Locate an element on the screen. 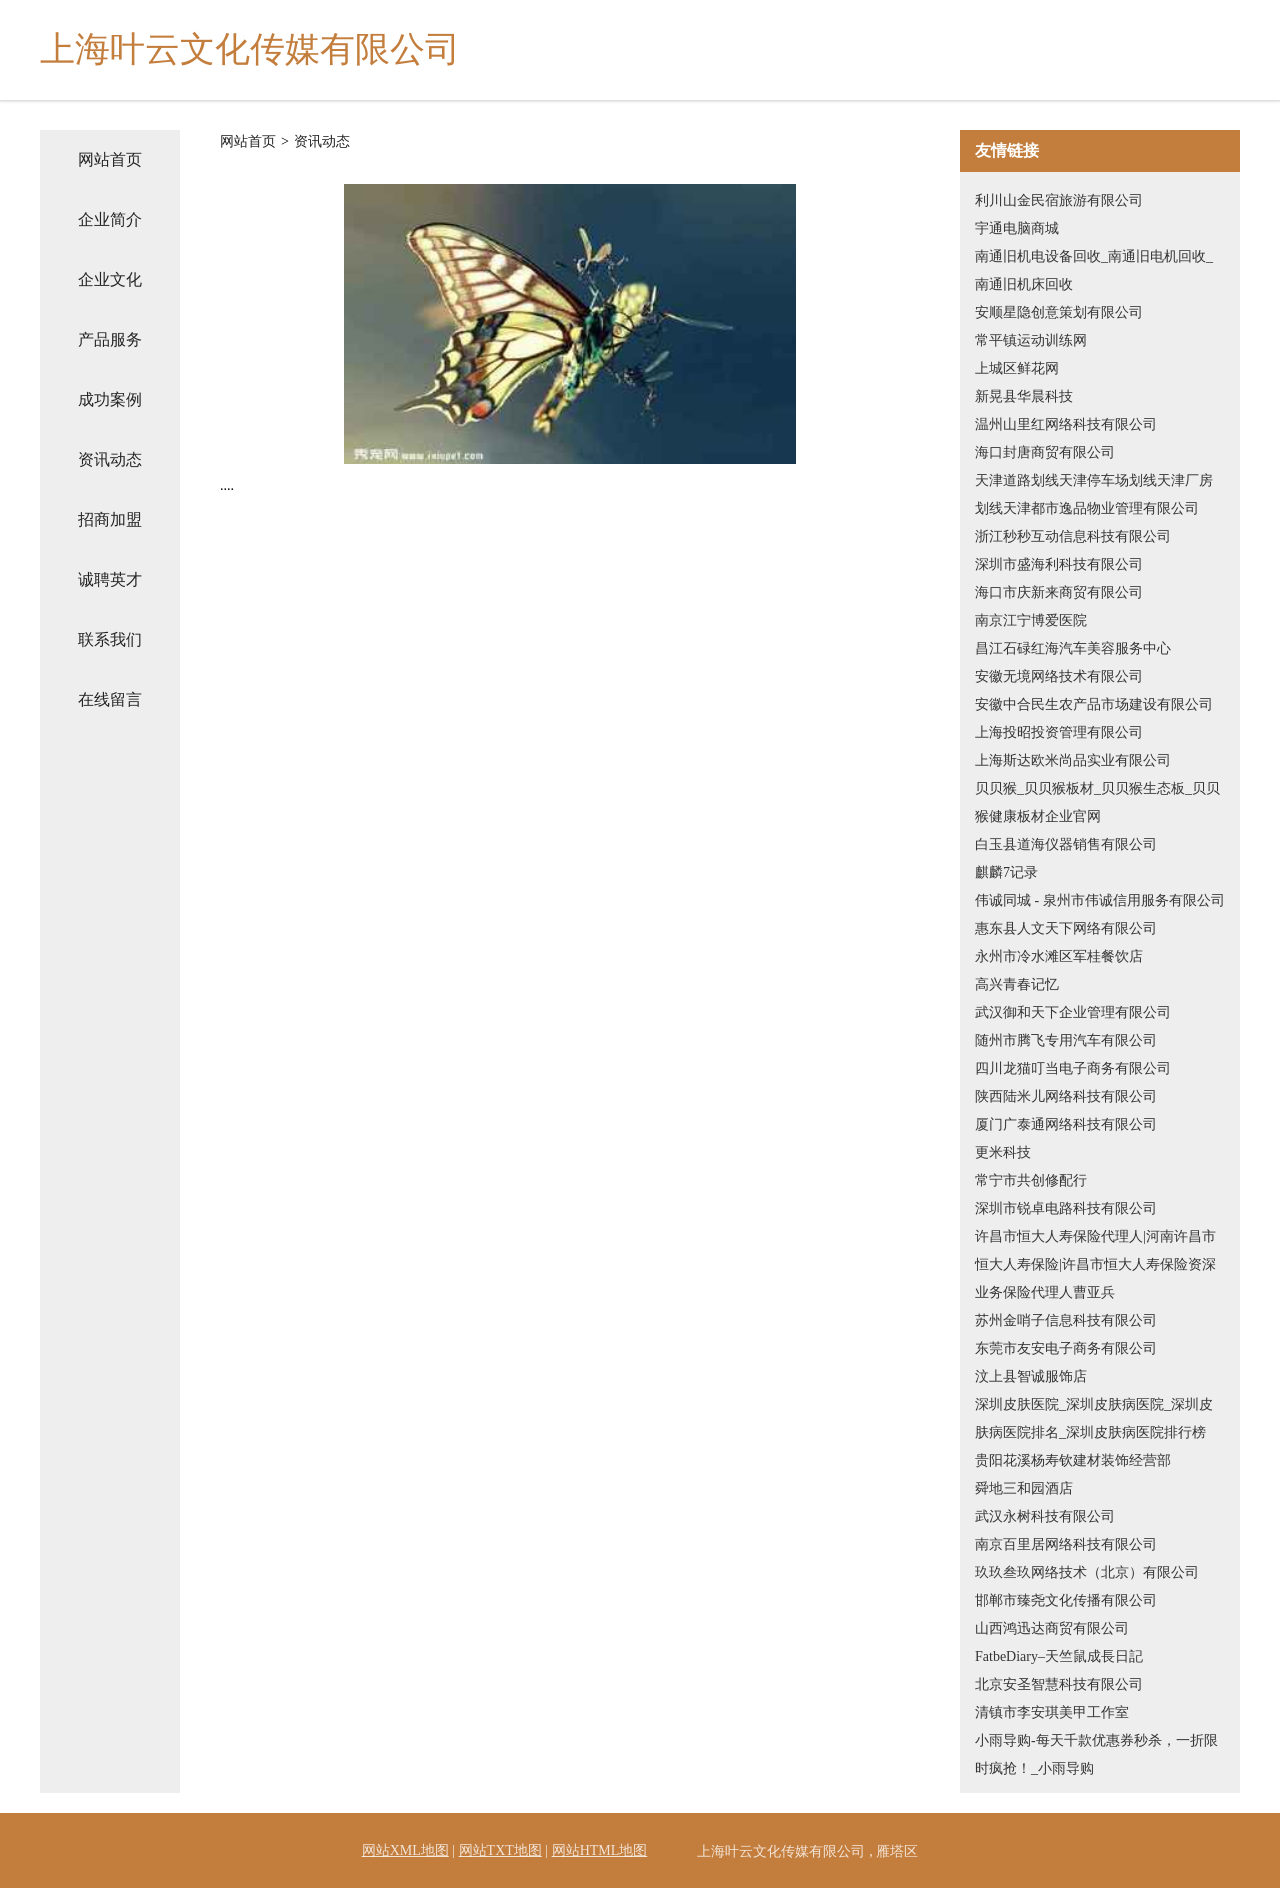 Image resolution: width=1280 pixels, height=1888 pixels. 惠东县人文天下网络有限公司 is located at coordinates (1066, 928).